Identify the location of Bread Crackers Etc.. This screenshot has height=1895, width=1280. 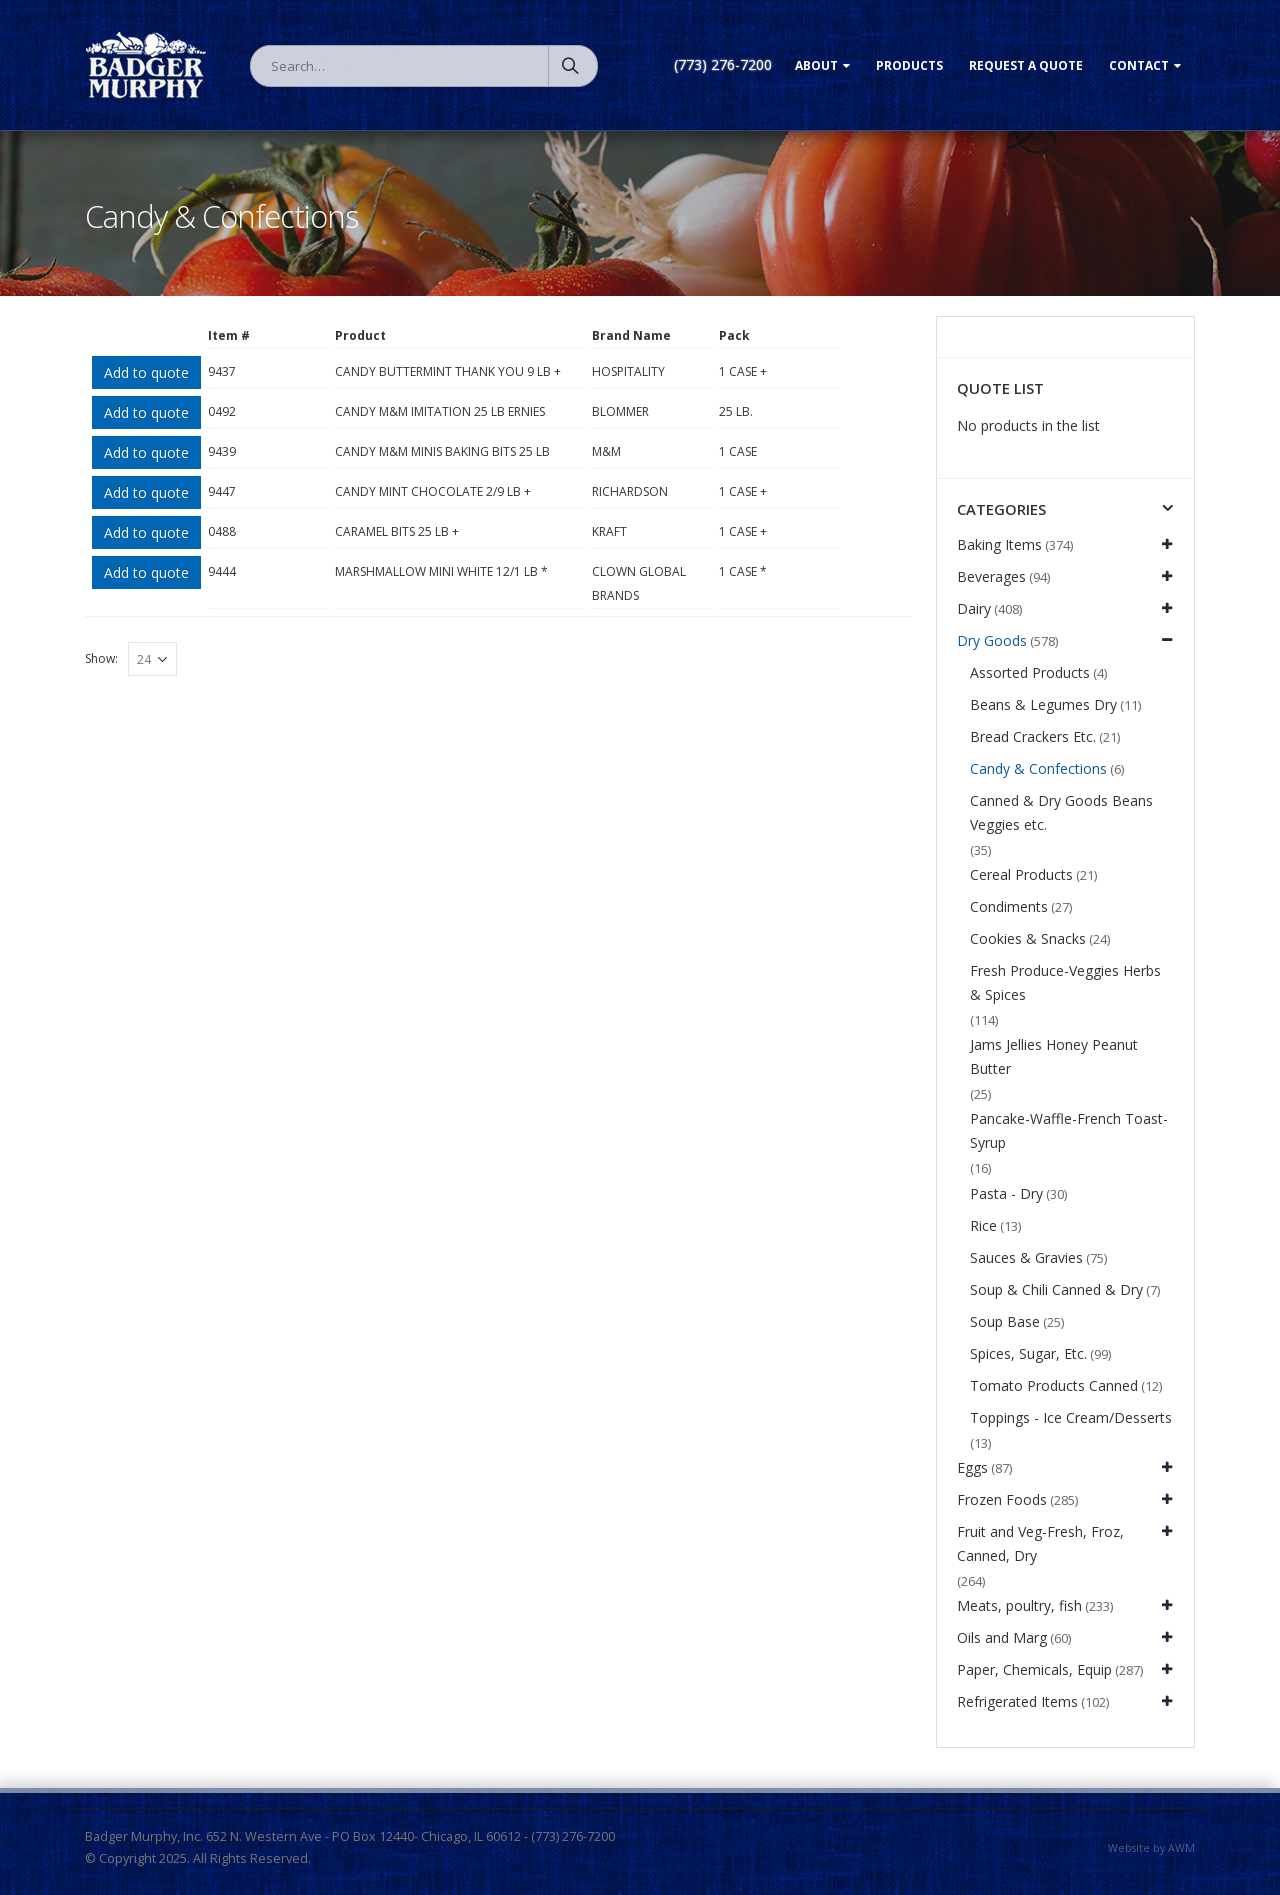
(1033, 736).